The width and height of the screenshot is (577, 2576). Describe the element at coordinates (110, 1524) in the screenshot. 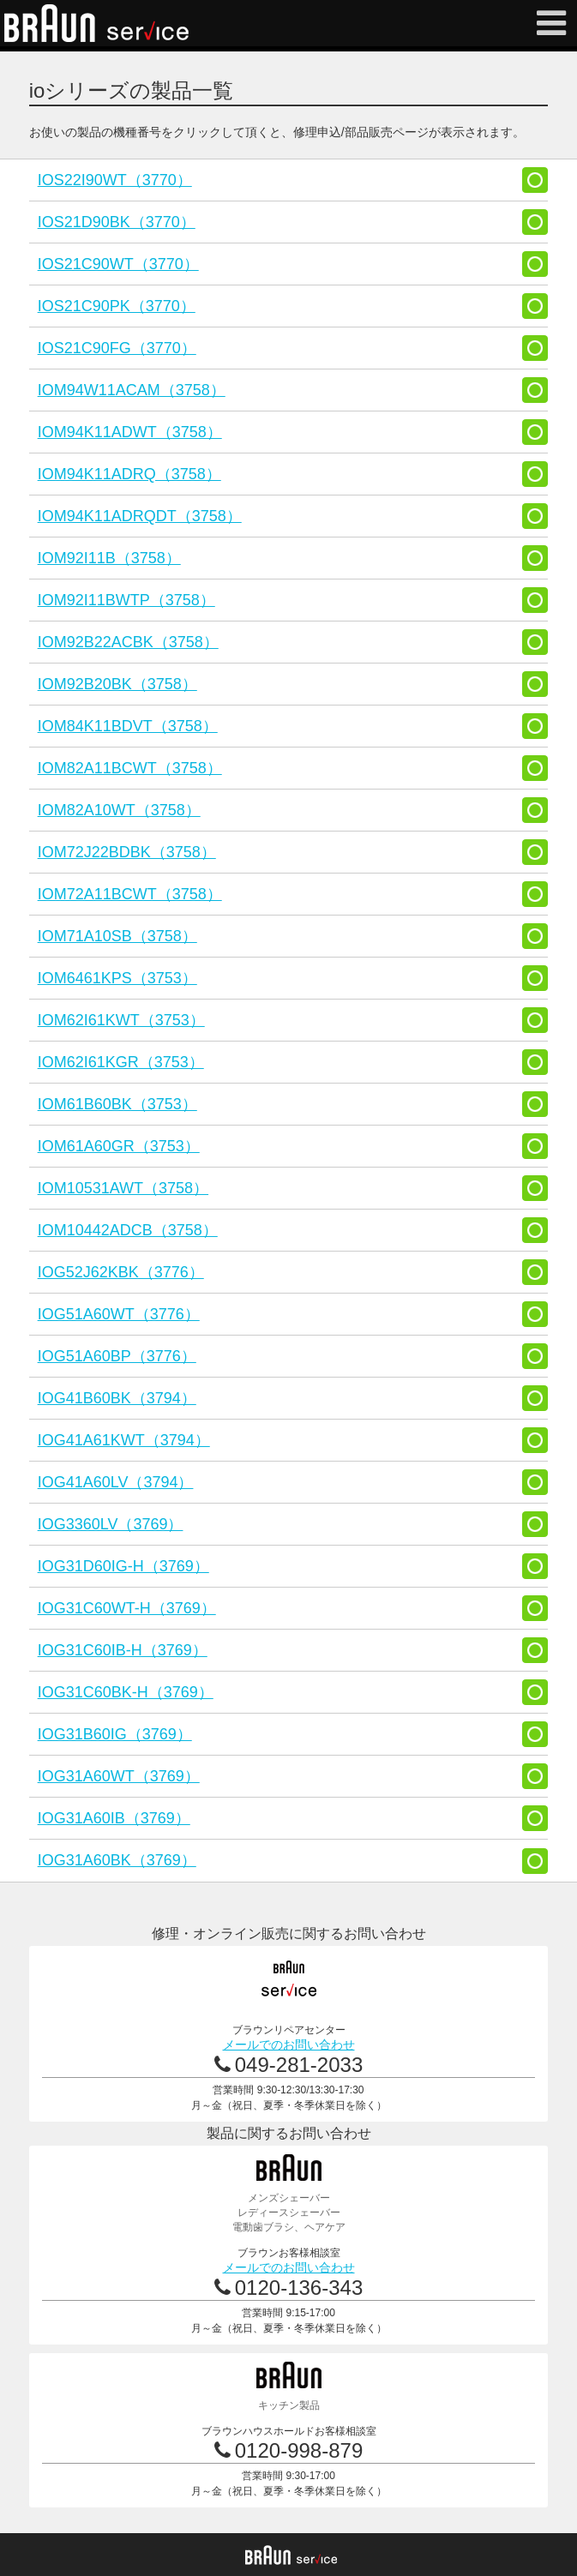

I see `IOG3360LV（3769）` at that location.